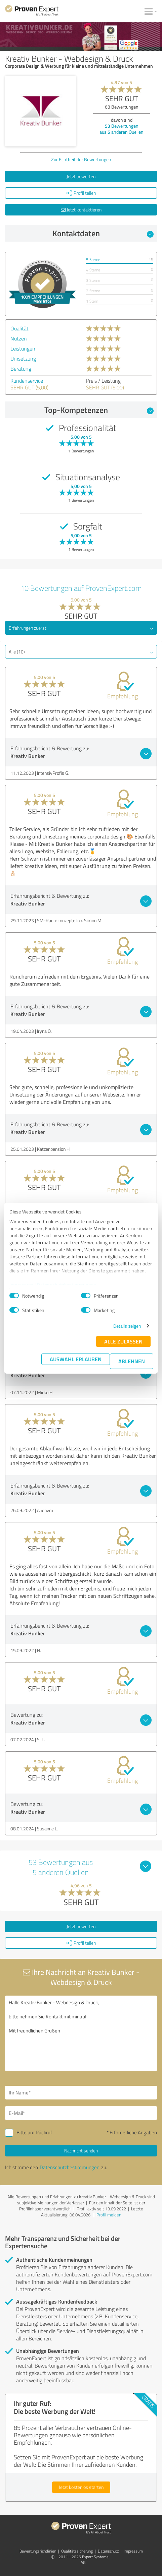 This screenshot has height=2576, width=162. What do you see at coordinates (81, 176) in the screenshot?
I see `Jetzt bewerten` at bounding box center [81, 176].